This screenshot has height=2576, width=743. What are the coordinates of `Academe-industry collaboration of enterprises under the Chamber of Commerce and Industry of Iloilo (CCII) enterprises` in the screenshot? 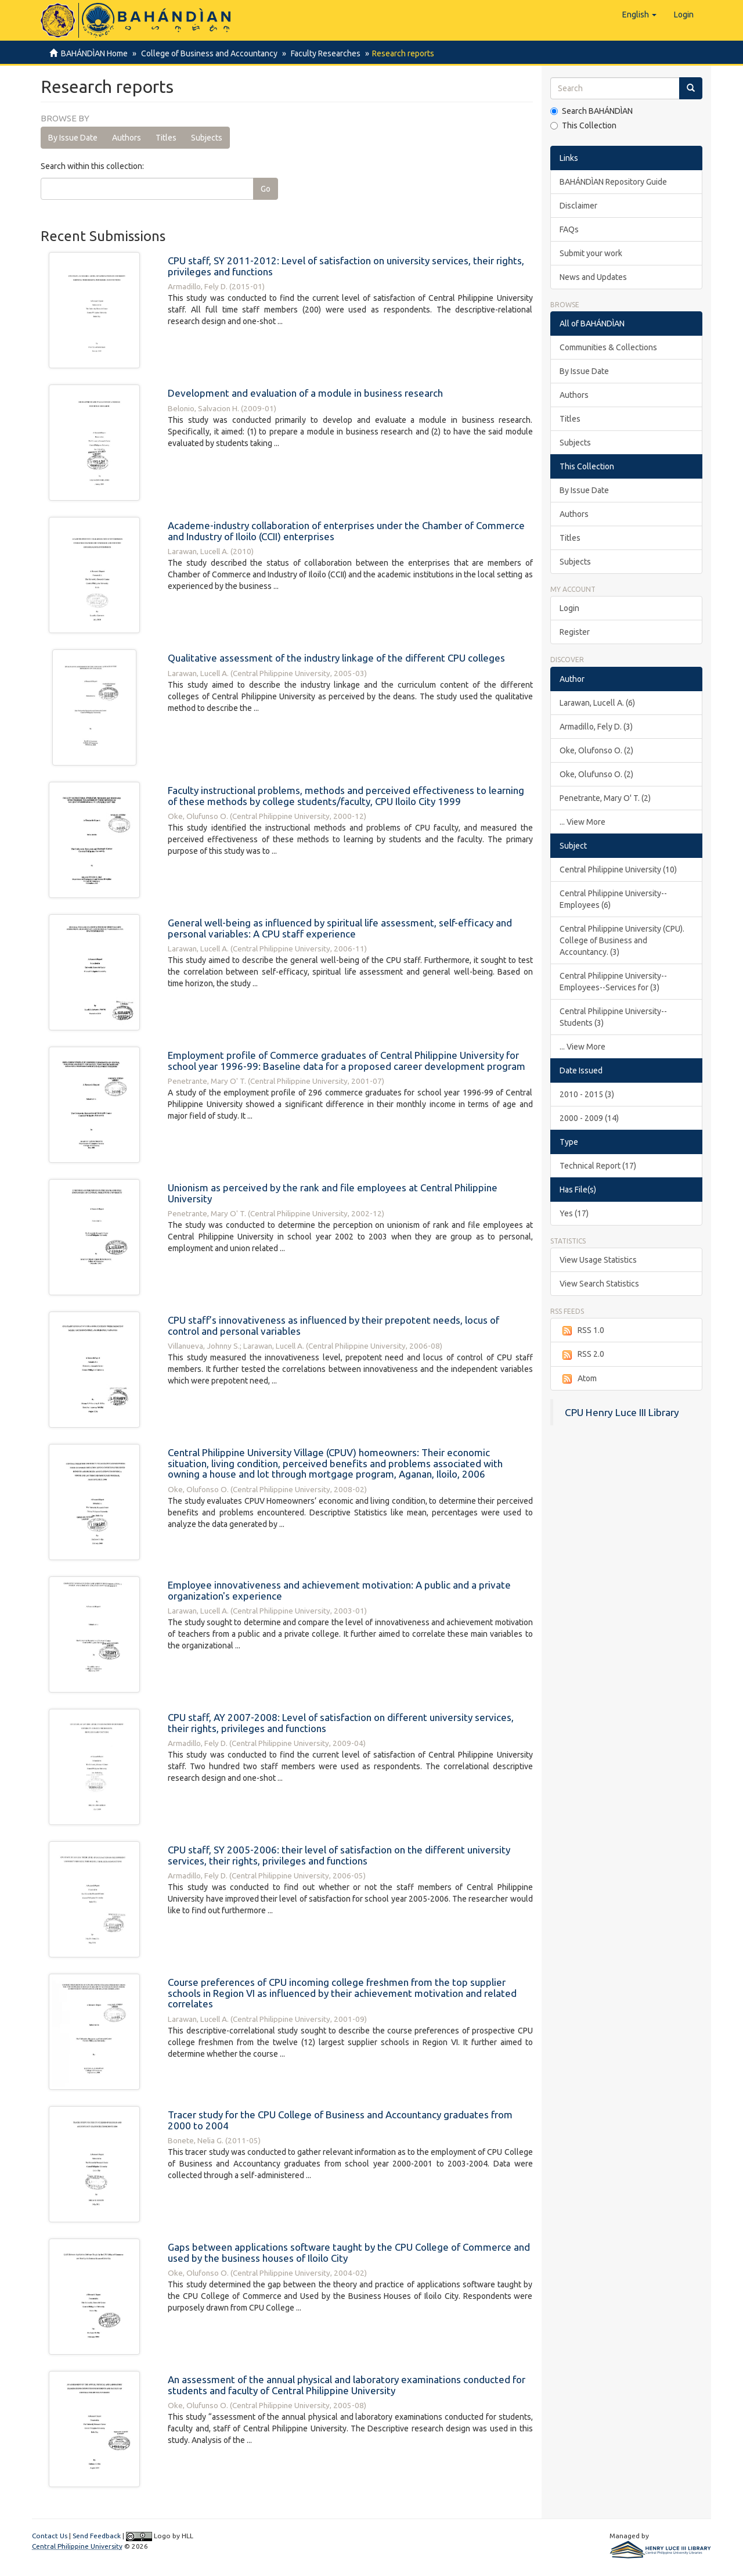 It's located at (346, 531).